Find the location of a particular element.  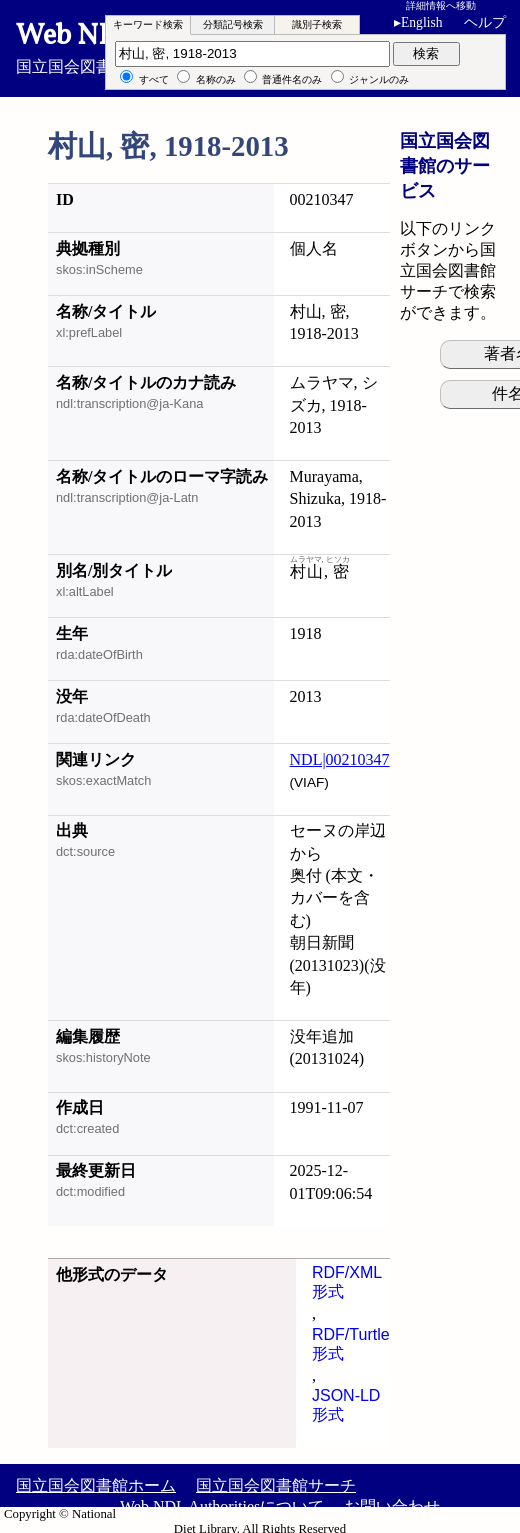

分類記号検索 is located at coordinates (233, 24).